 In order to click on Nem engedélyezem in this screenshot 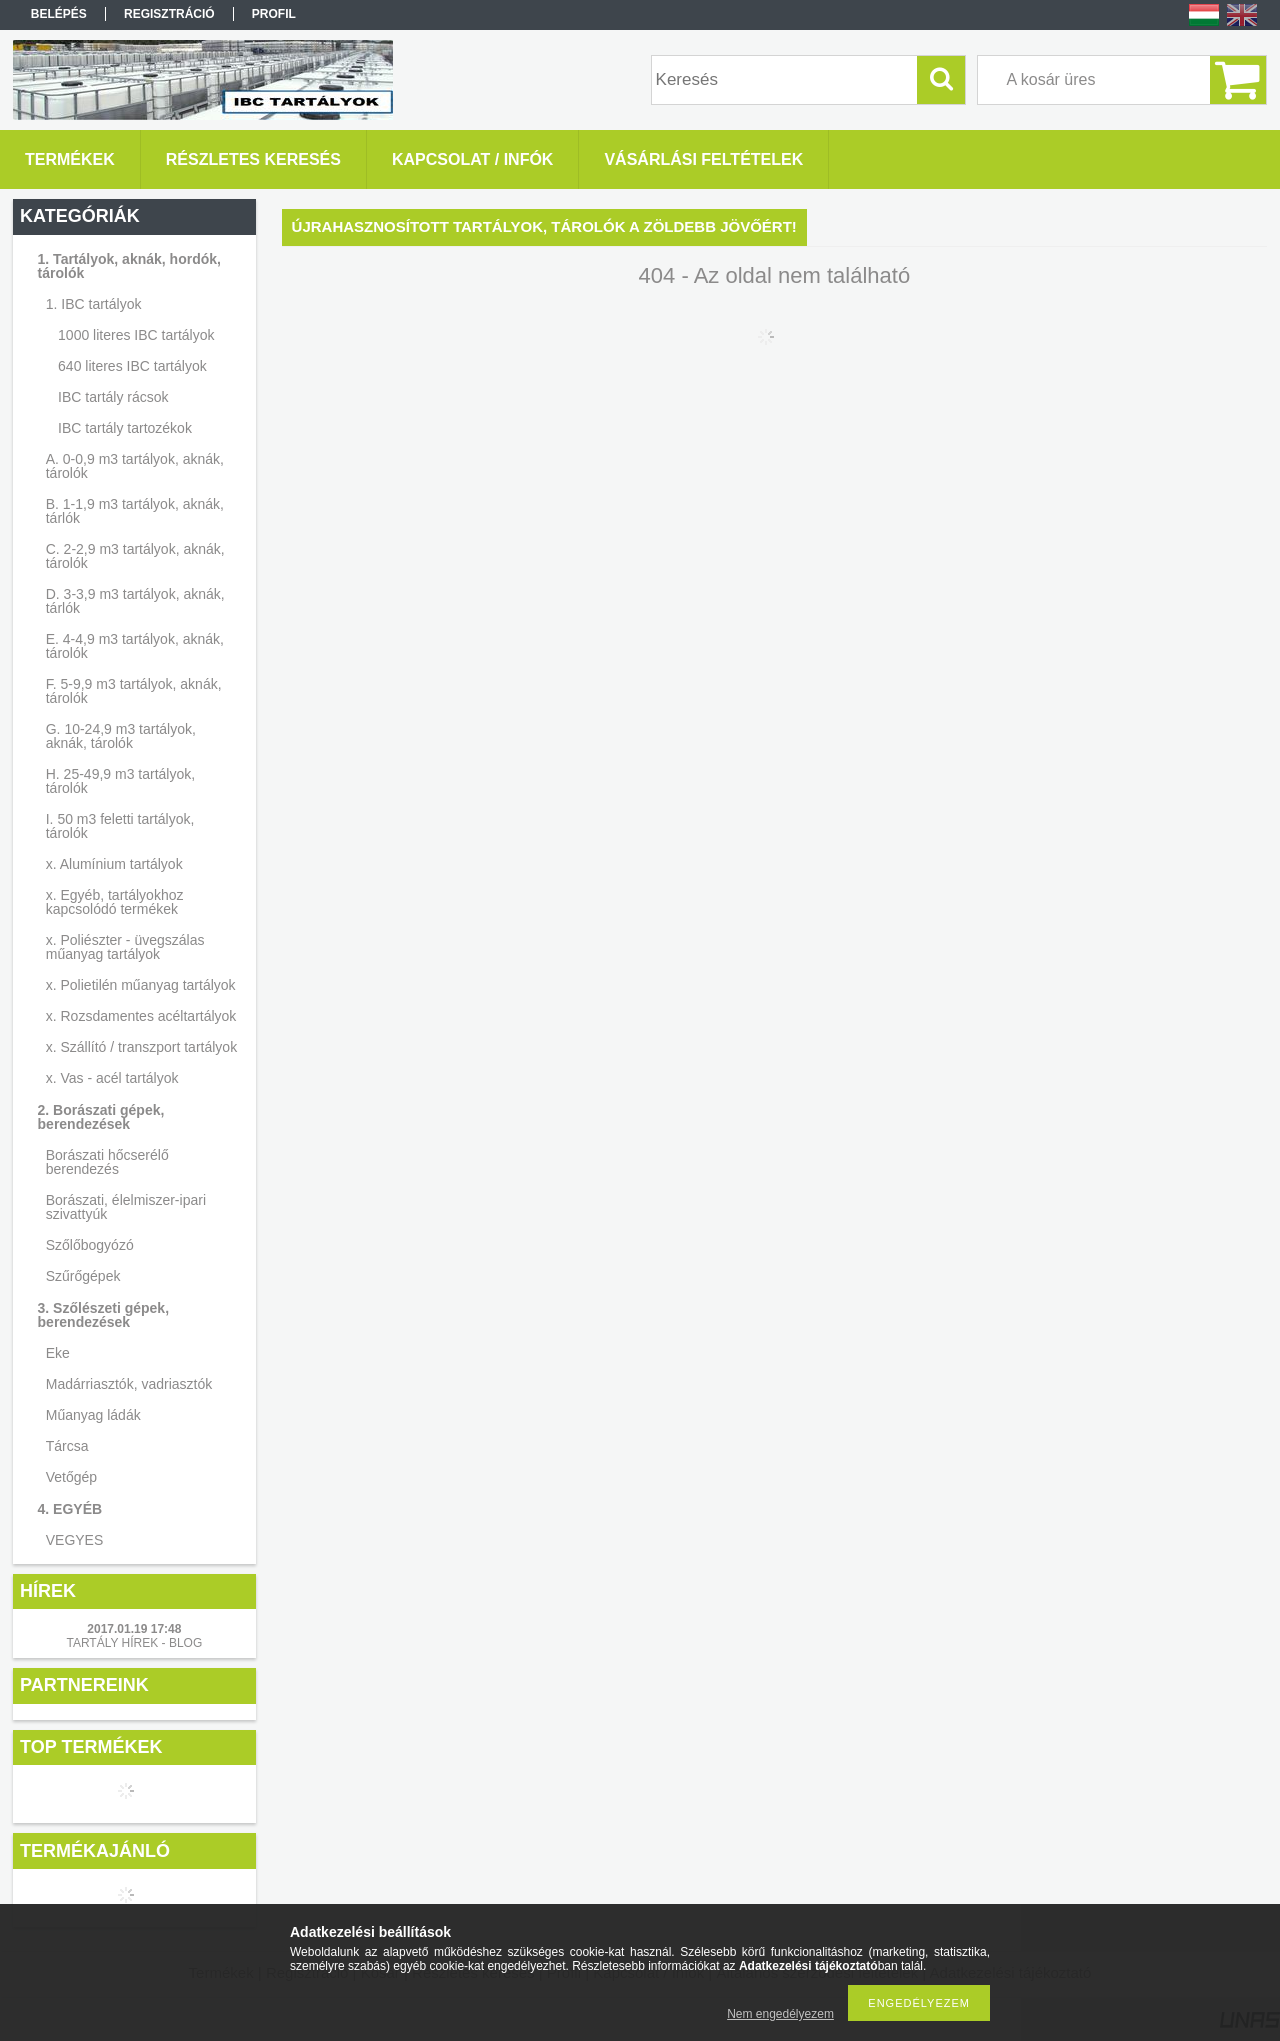, I will do `click(780, 2014)`.